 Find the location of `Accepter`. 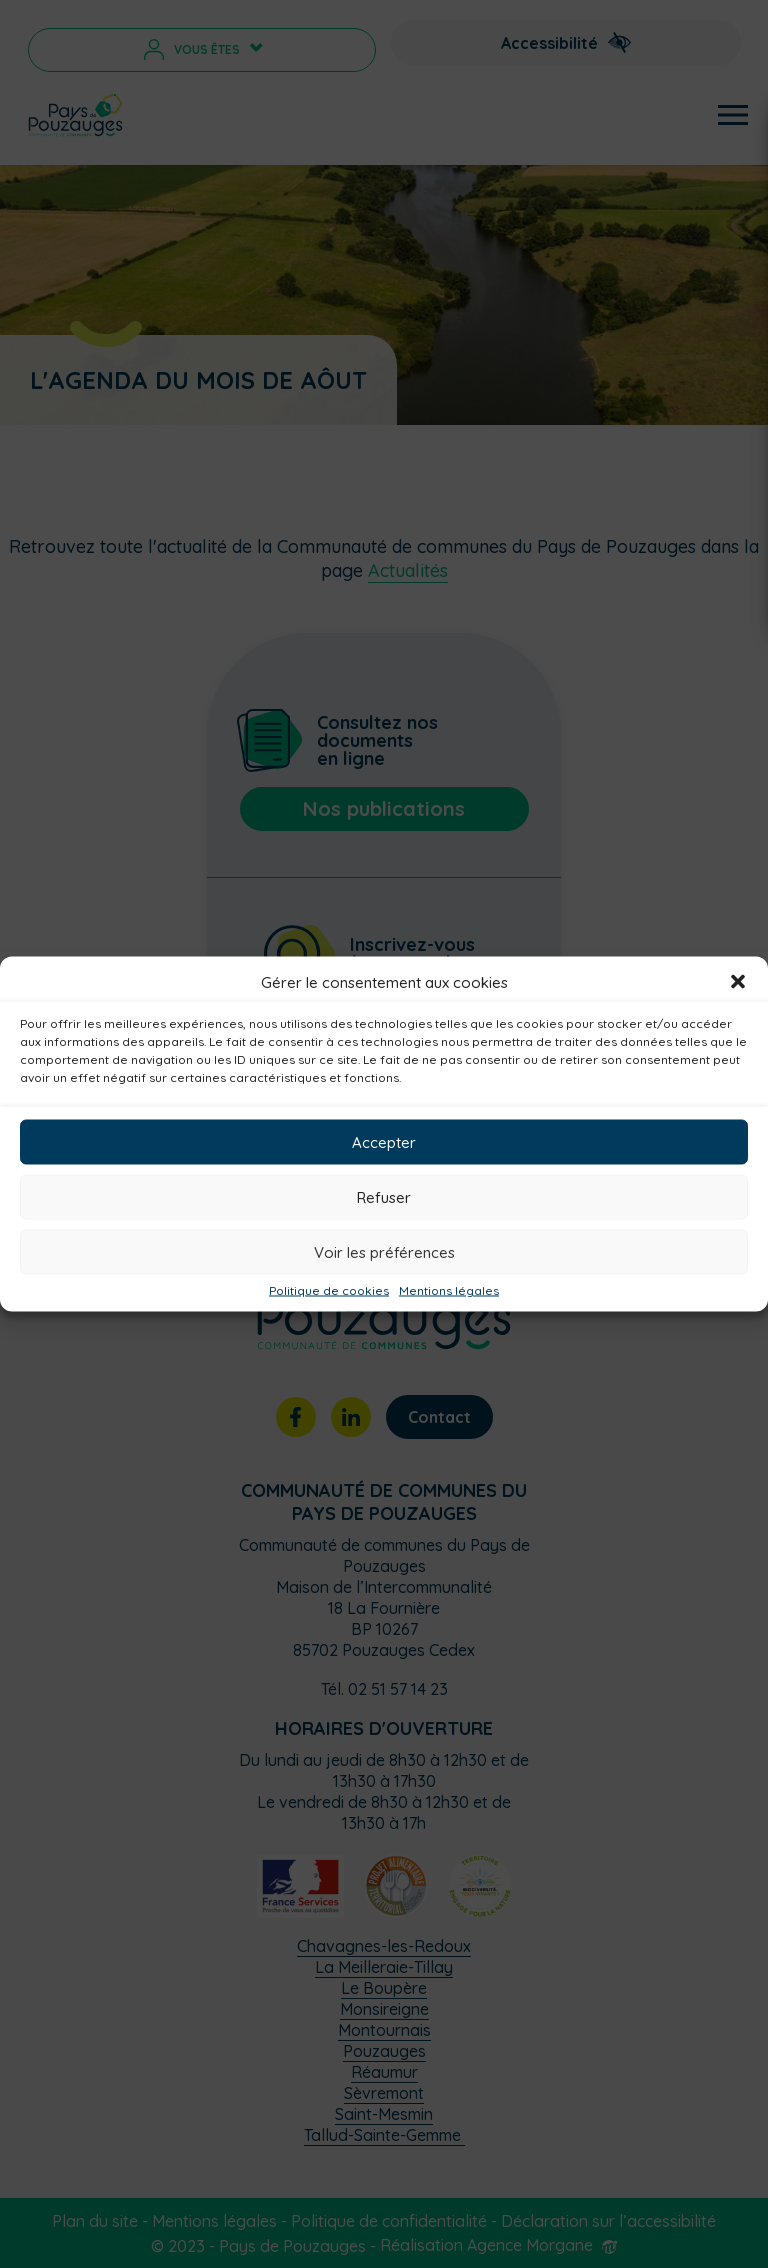

Accepter is located at coordinates (384, 1141).